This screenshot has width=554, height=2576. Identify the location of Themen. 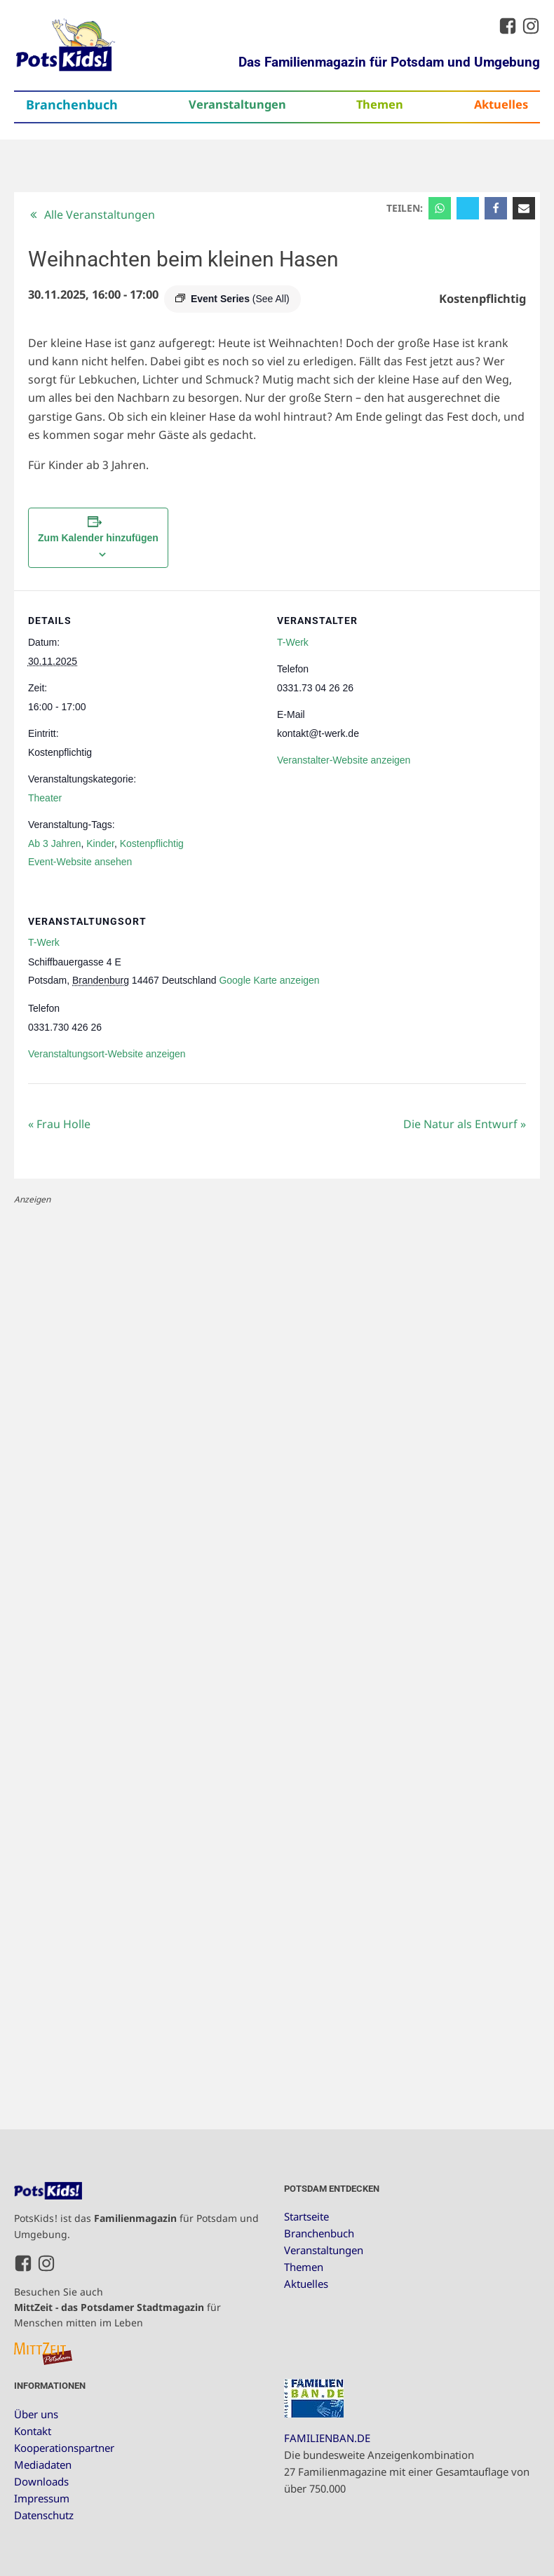
(379, 104).